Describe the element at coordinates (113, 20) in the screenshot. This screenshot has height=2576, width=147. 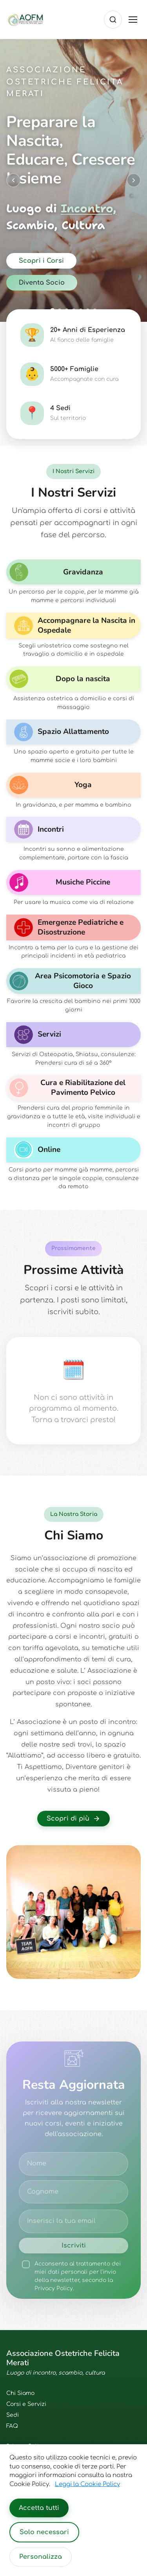
I see `[Cerca]` at that location.